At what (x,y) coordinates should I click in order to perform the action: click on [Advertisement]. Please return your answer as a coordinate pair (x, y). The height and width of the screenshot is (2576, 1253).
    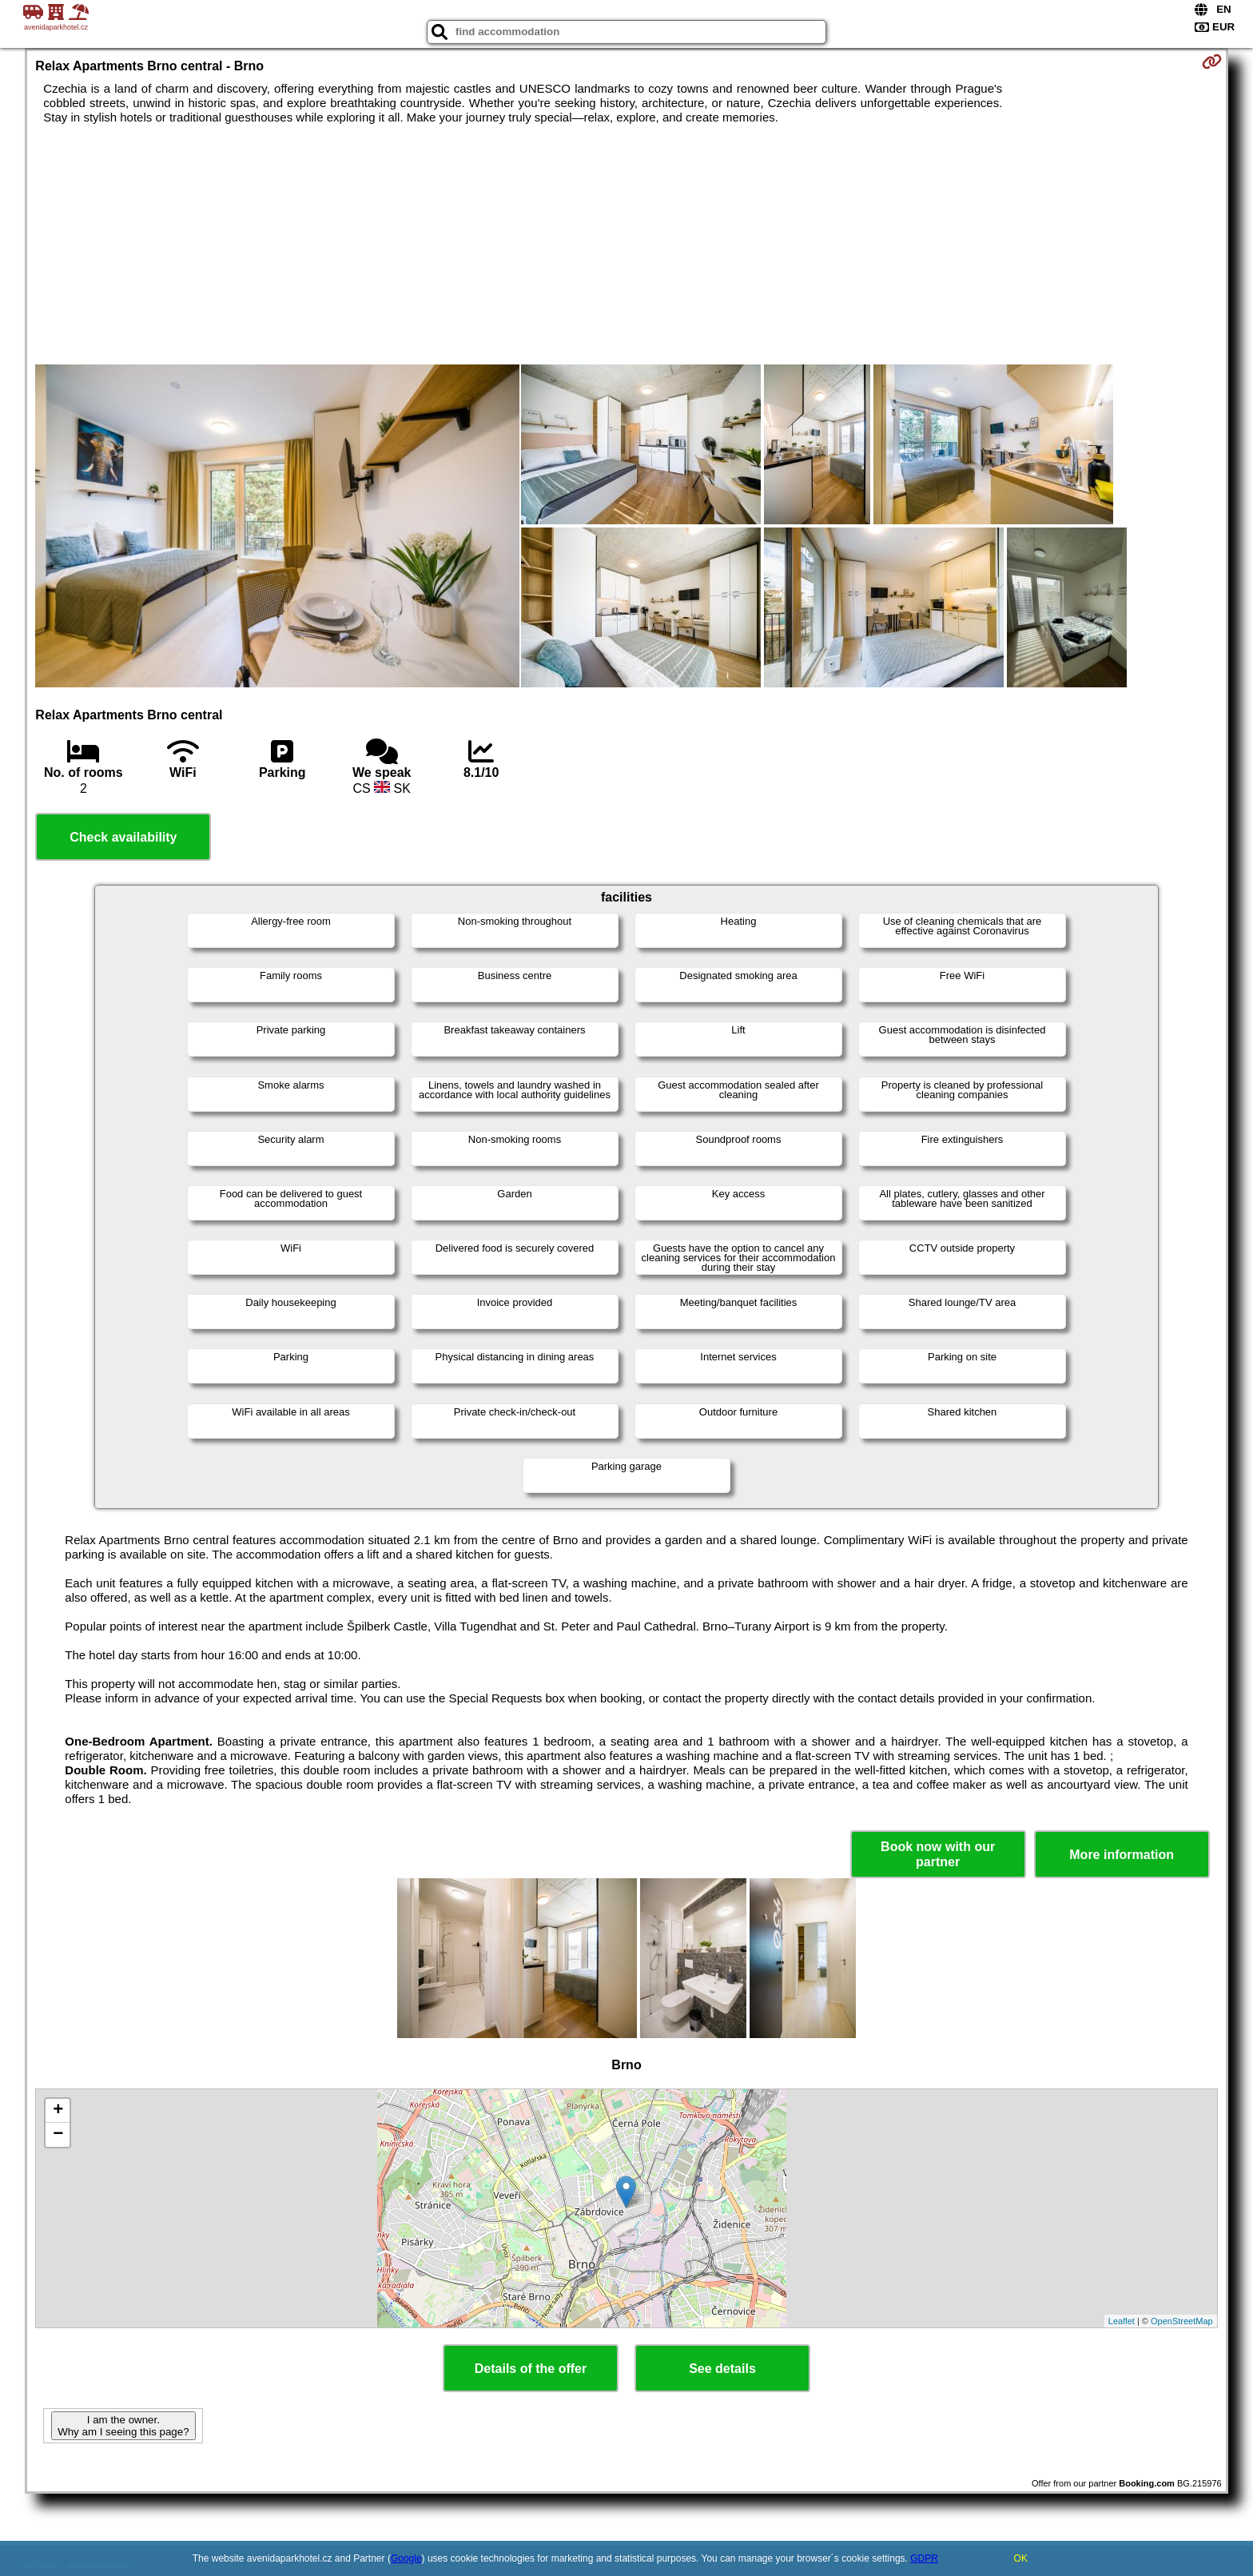
    Looking at the image, I should click on (626, 244).